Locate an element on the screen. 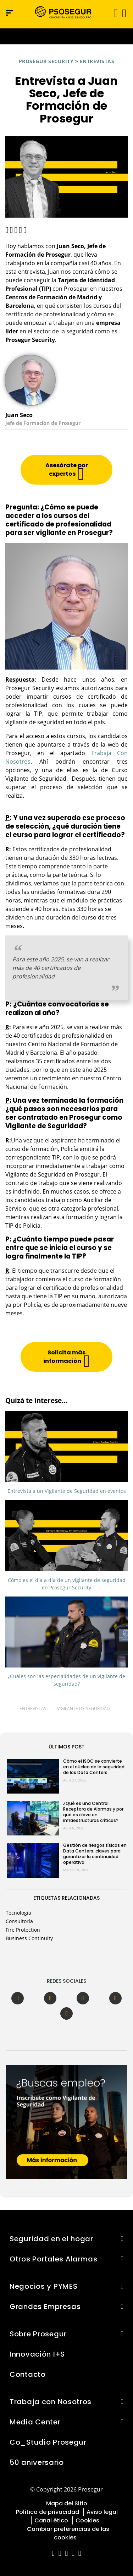  [Ir a la página del 50 aniversario (se abre en una nueva pestaña)] is located at coordinates (66, 36).